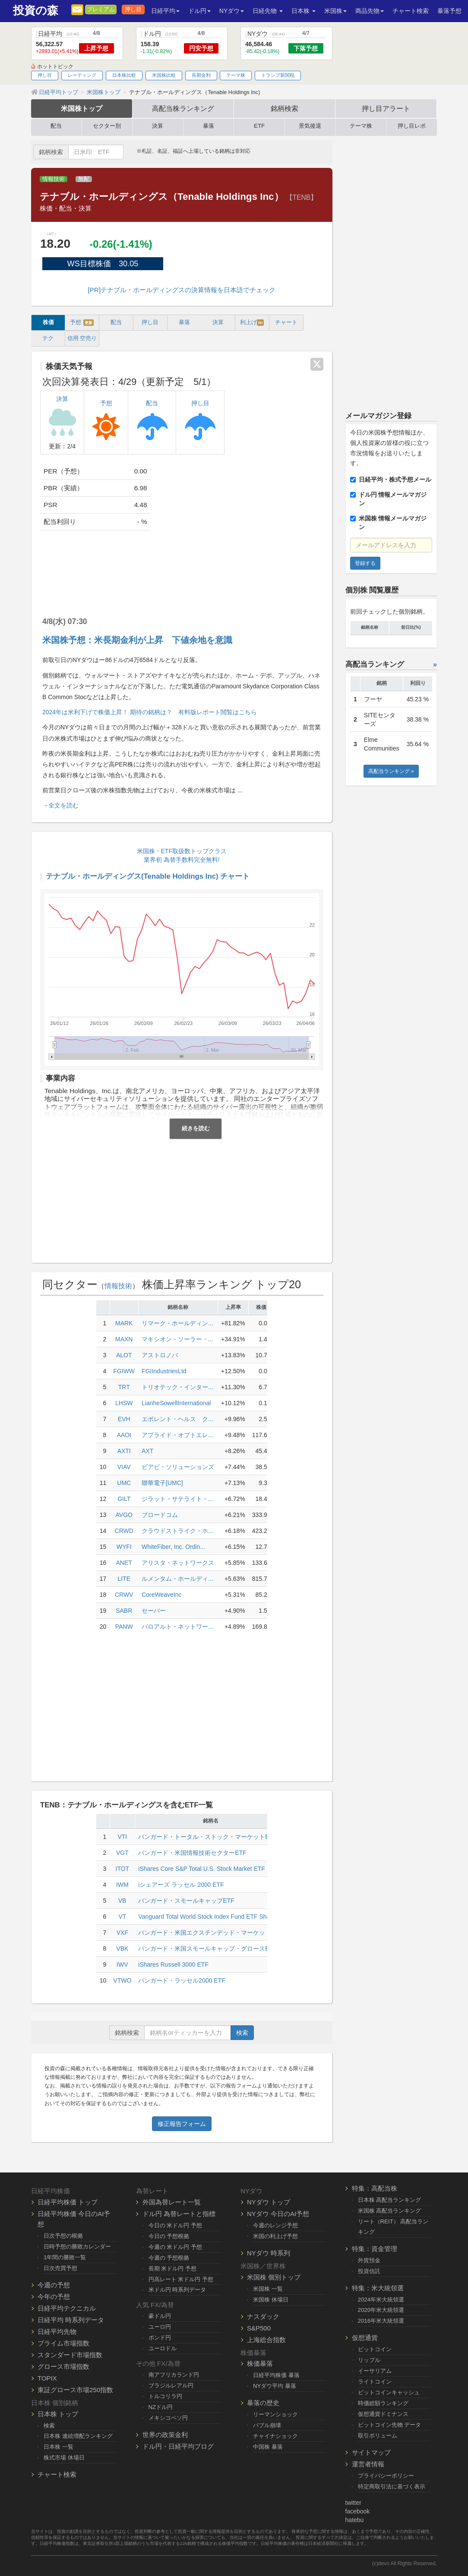  Describe the element at coordinates (148, 876) in the screenshot. I see `テナブル・ホールディングス(Tenable Holdings Inc) チャート` at that location.